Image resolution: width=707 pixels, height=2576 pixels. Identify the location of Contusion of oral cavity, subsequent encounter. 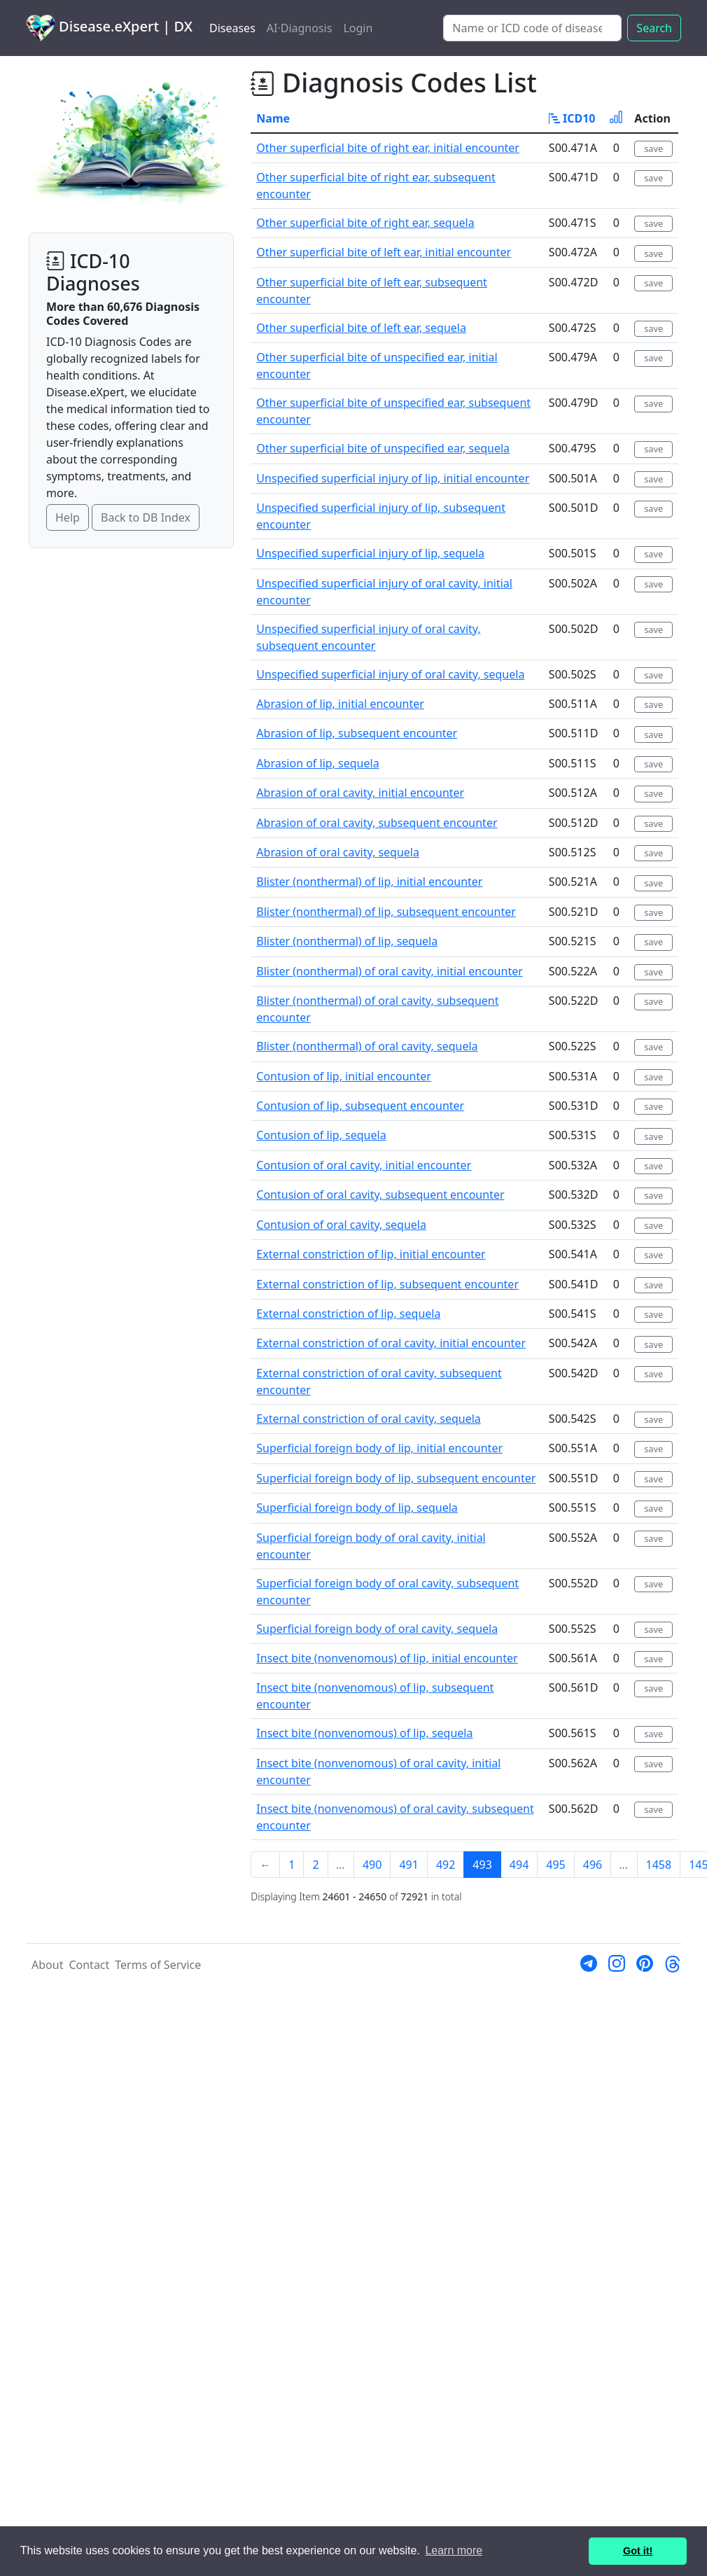
(380, 1194).